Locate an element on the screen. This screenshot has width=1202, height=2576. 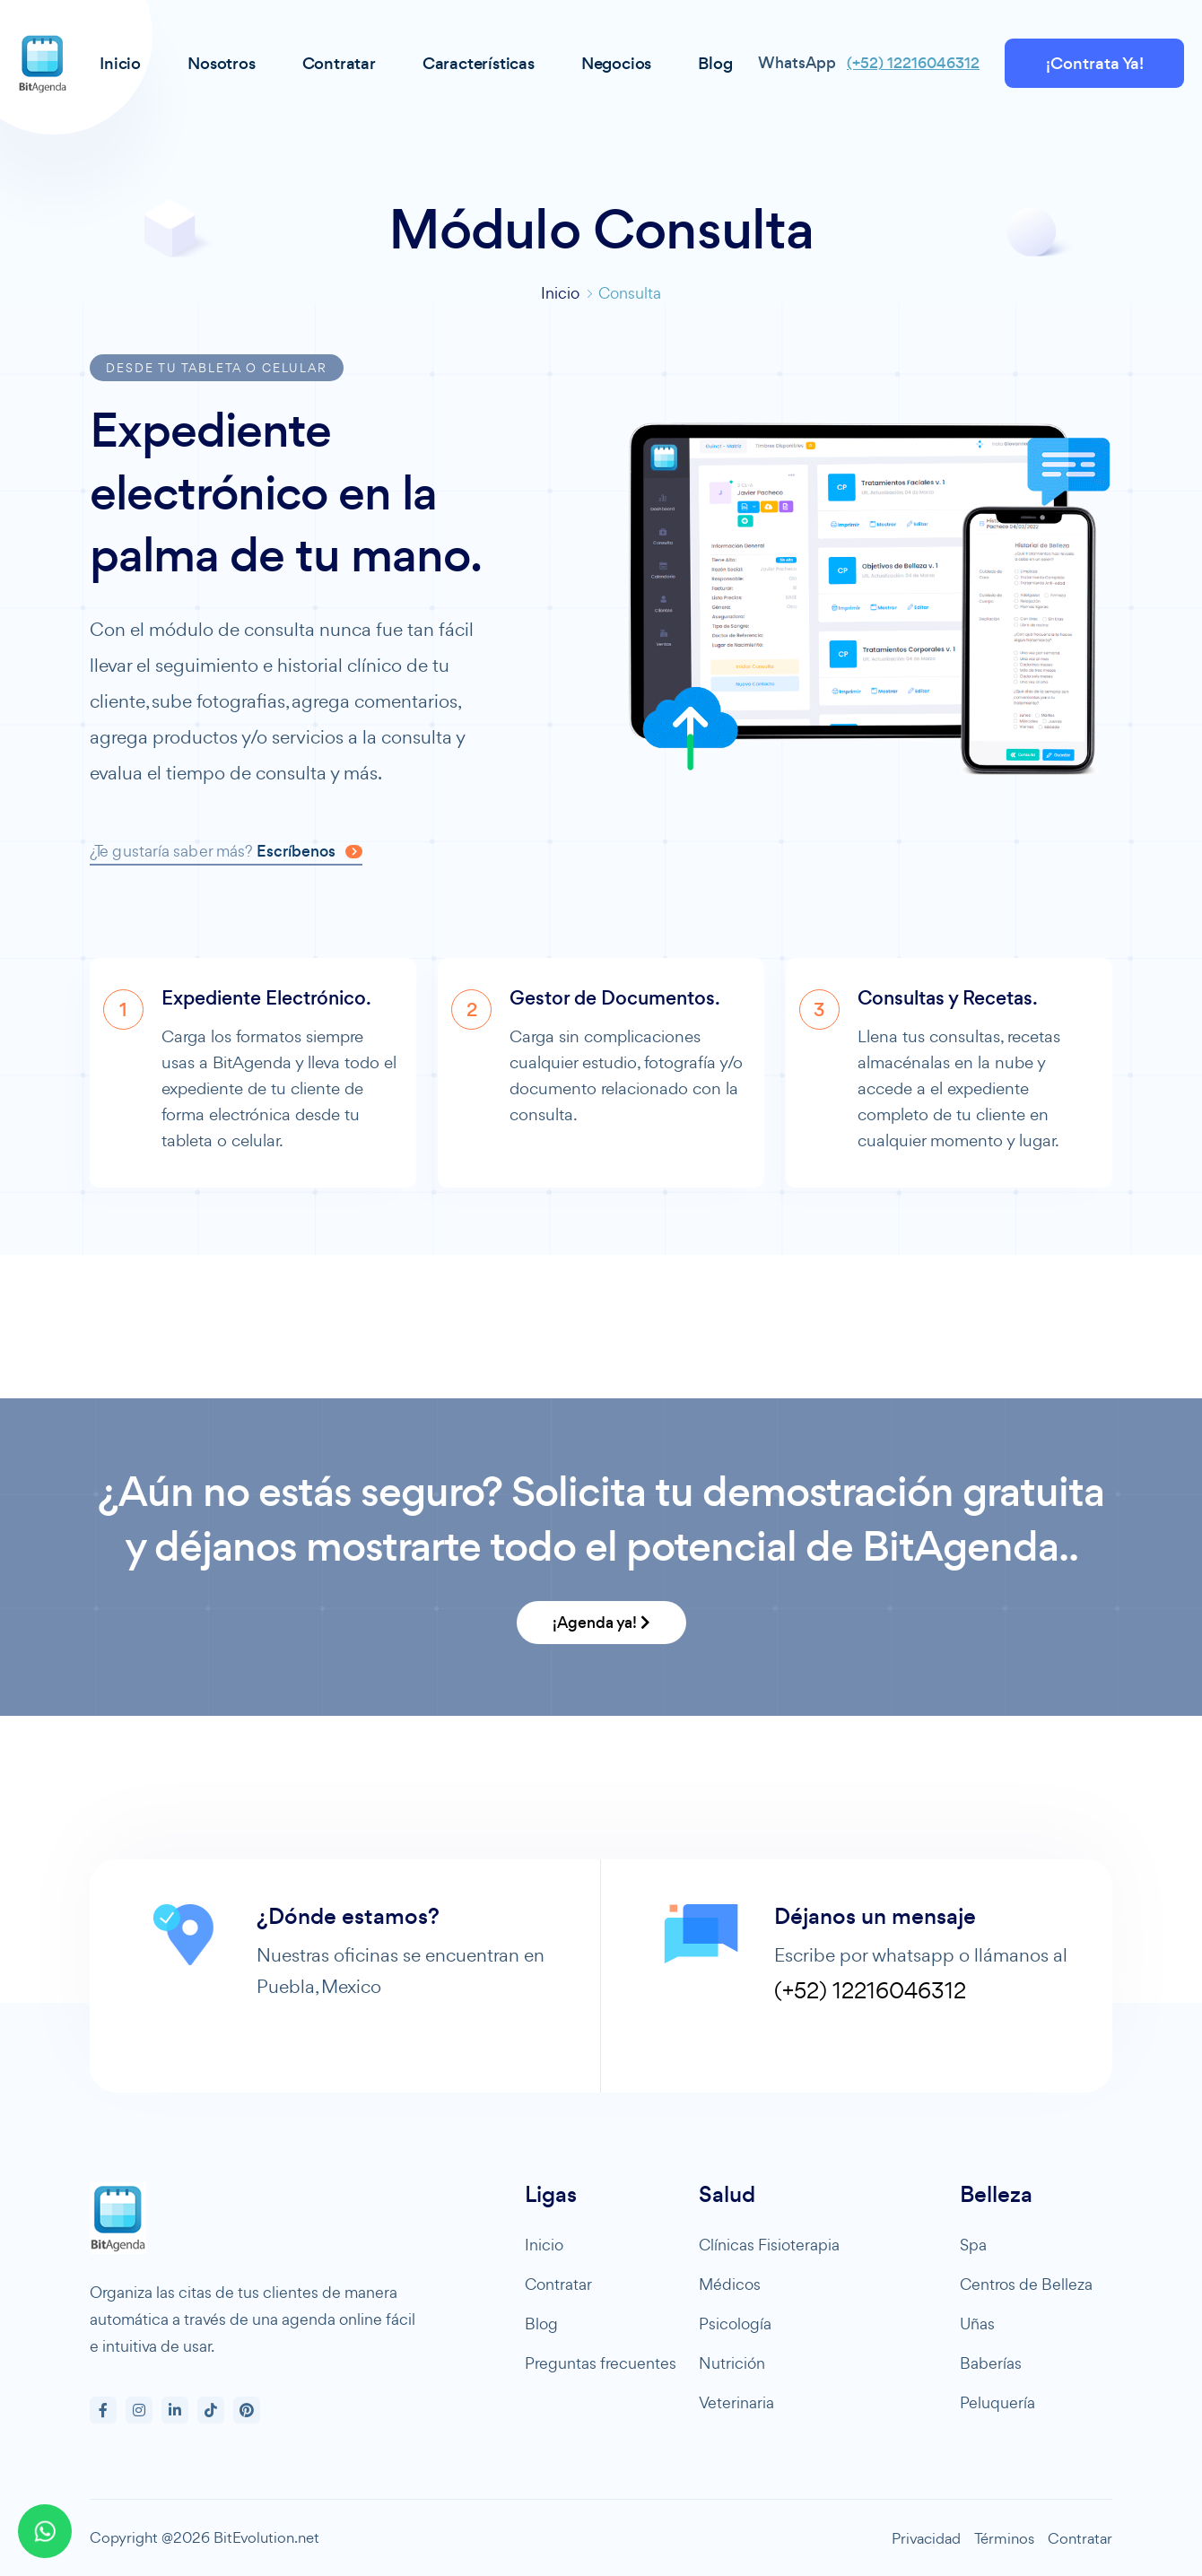
Nutrición is located at coordinates (732, 2363).